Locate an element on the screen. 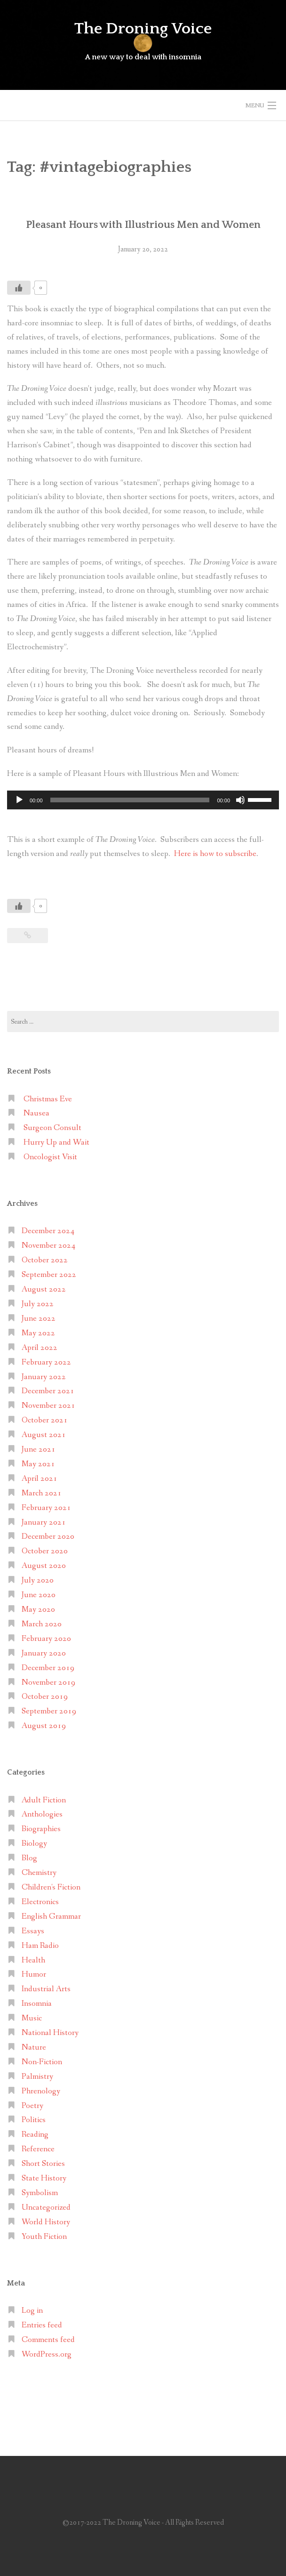  October 2022 is located at coordinates (45, 1260).